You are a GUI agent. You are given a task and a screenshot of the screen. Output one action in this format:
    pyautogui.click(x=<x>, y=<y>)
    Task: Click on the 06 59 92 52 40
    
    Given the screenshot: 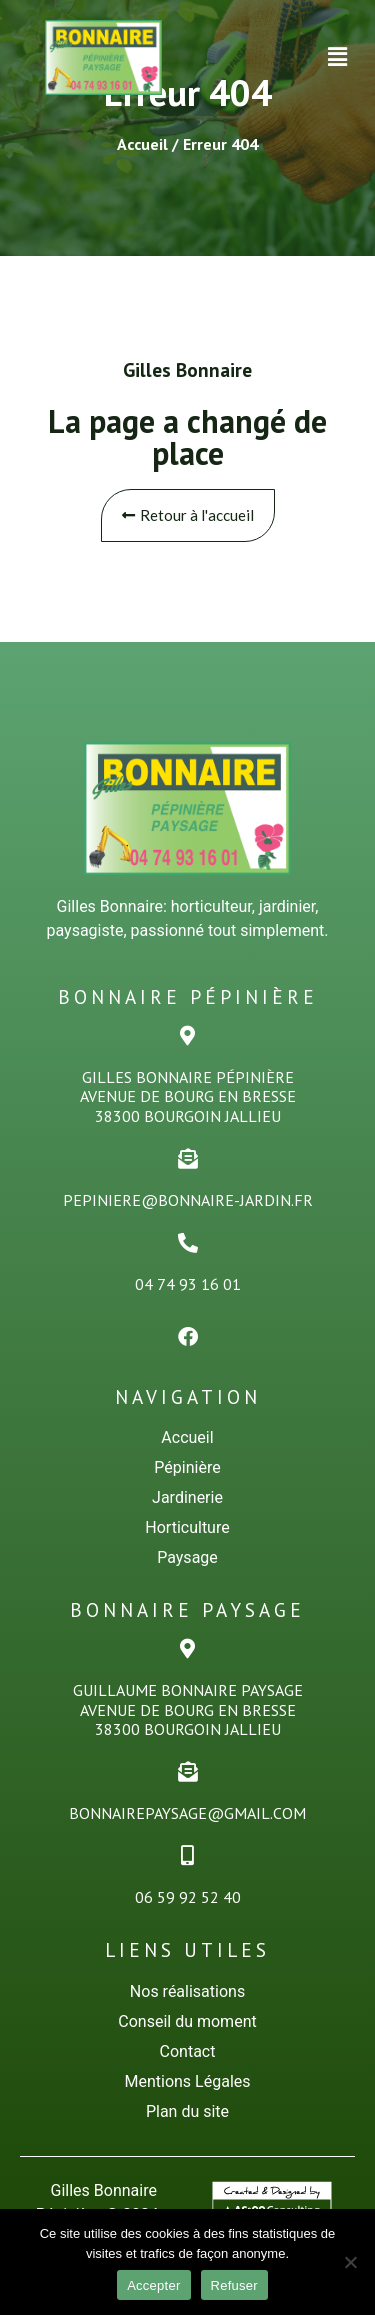 What is the action you would take?
    pyautogui.click(x=188, y=1897)
    